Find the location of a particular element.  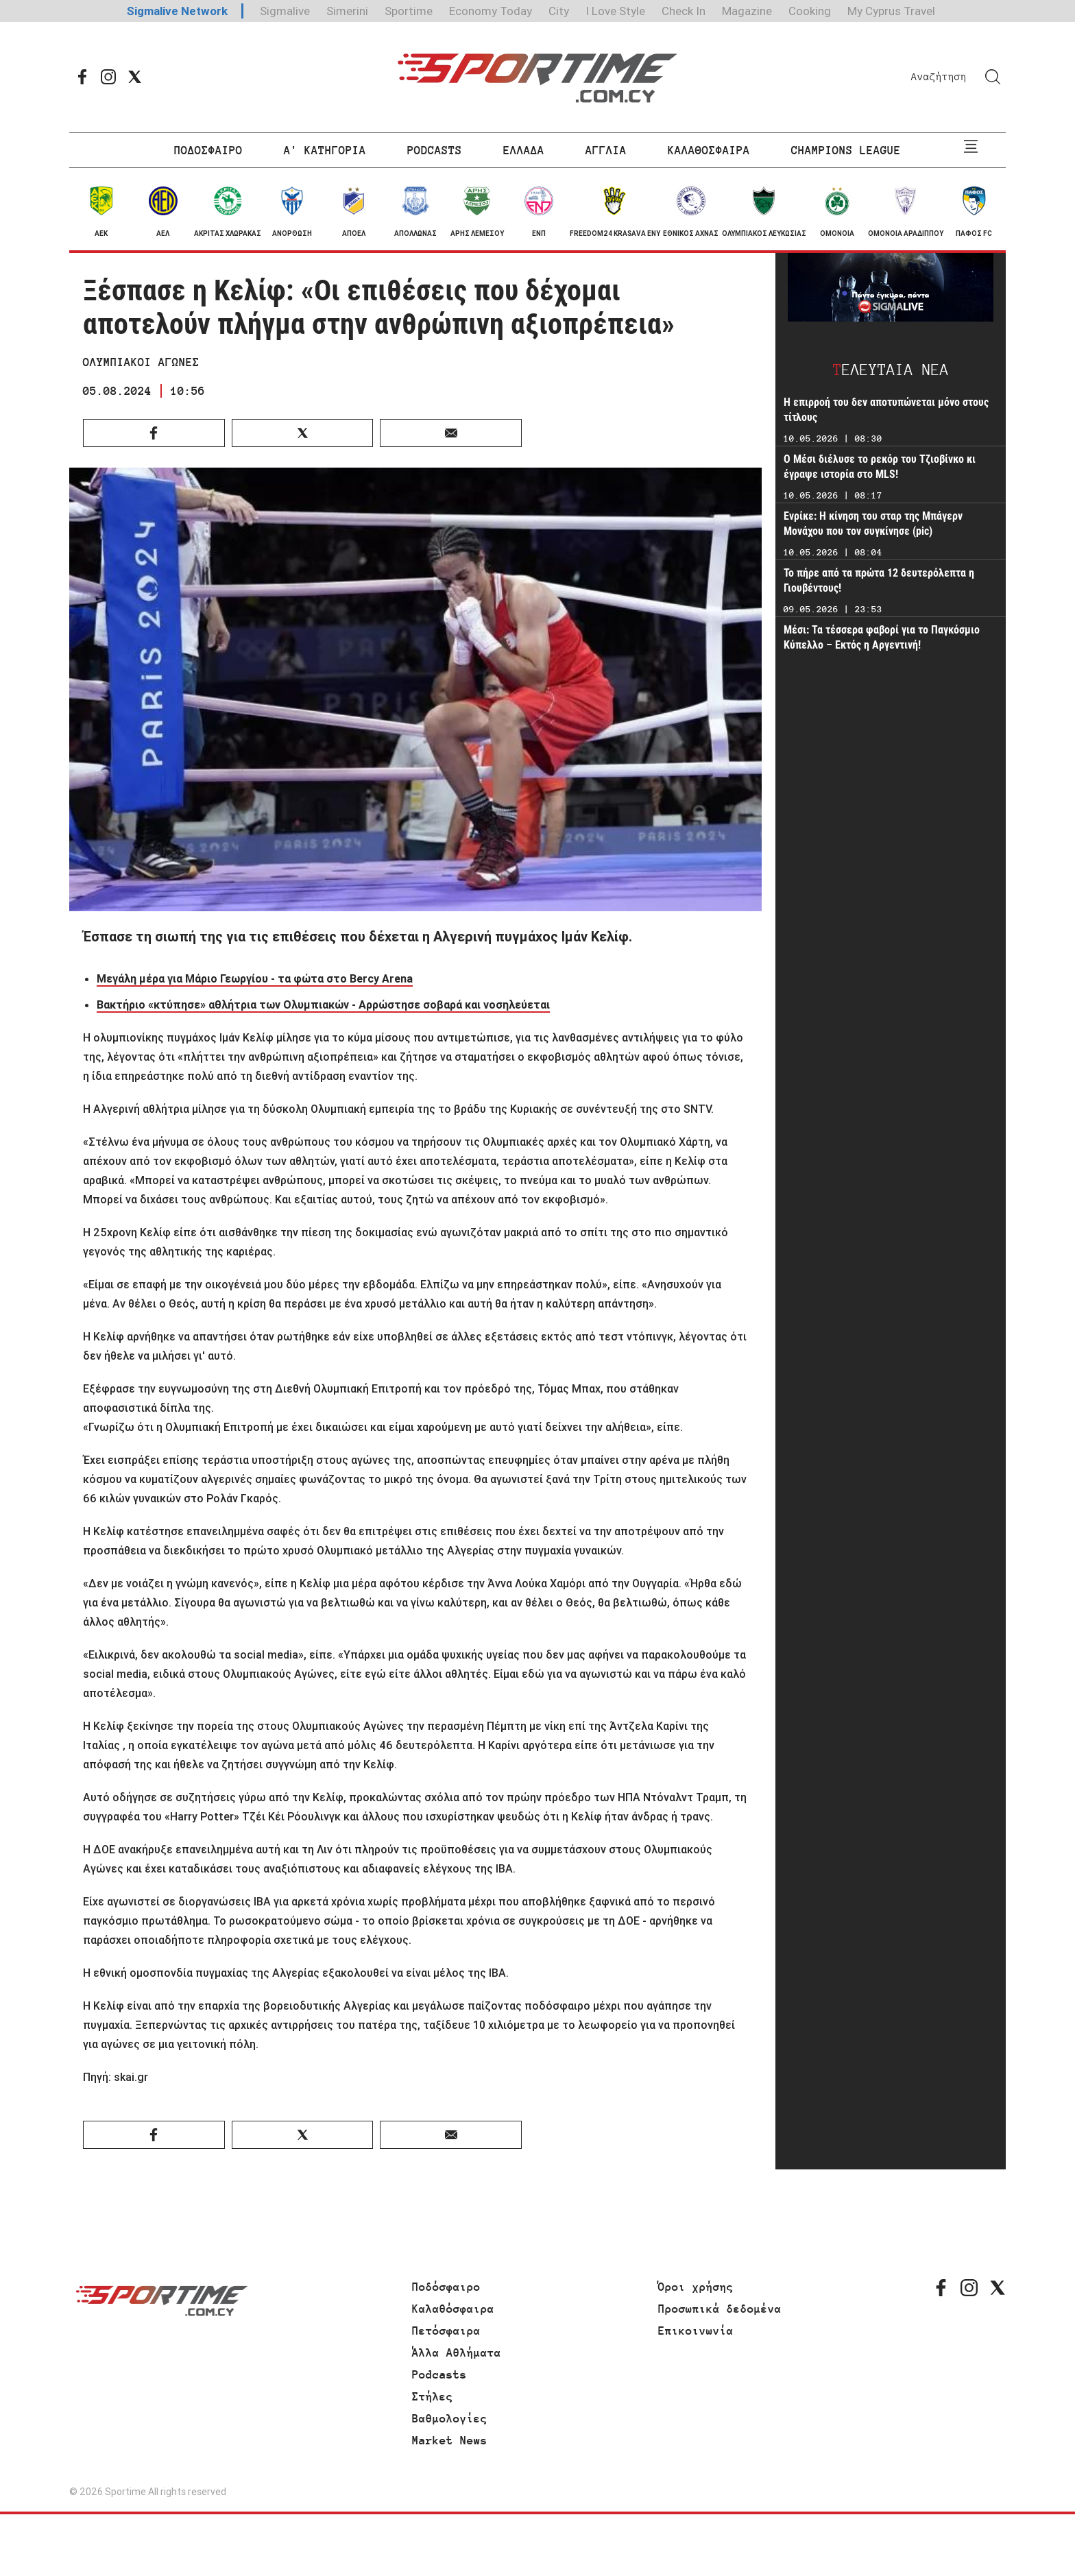

Το πήρε από τα πρώτα 12 δευτερόλεπτα η Γιουβέντους! is located at coordinates (879, 580).